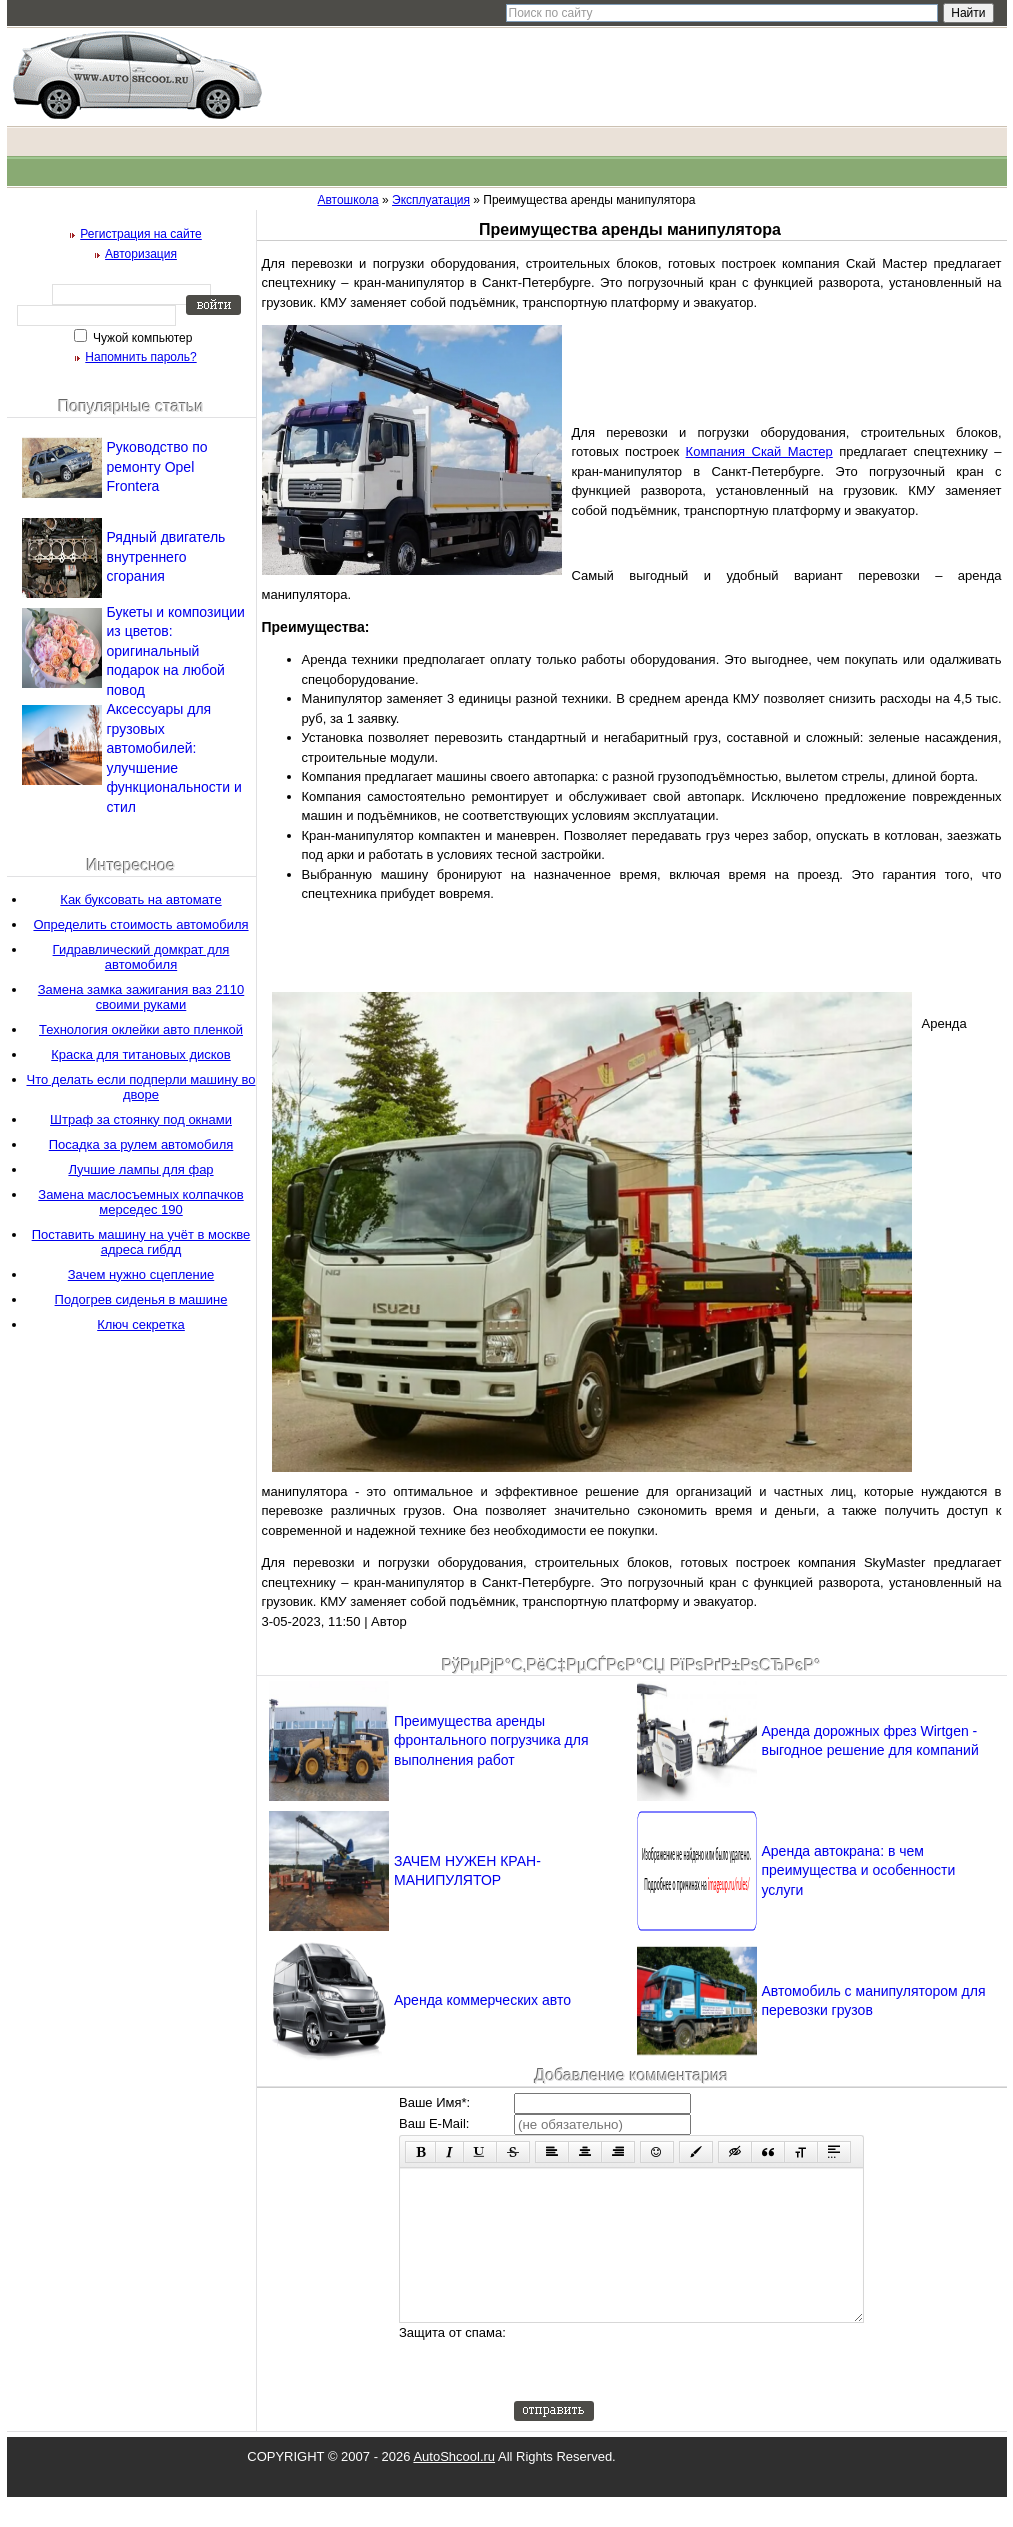  I want to click on Что делать если подперли машину во дворе, so click(141, 1087).